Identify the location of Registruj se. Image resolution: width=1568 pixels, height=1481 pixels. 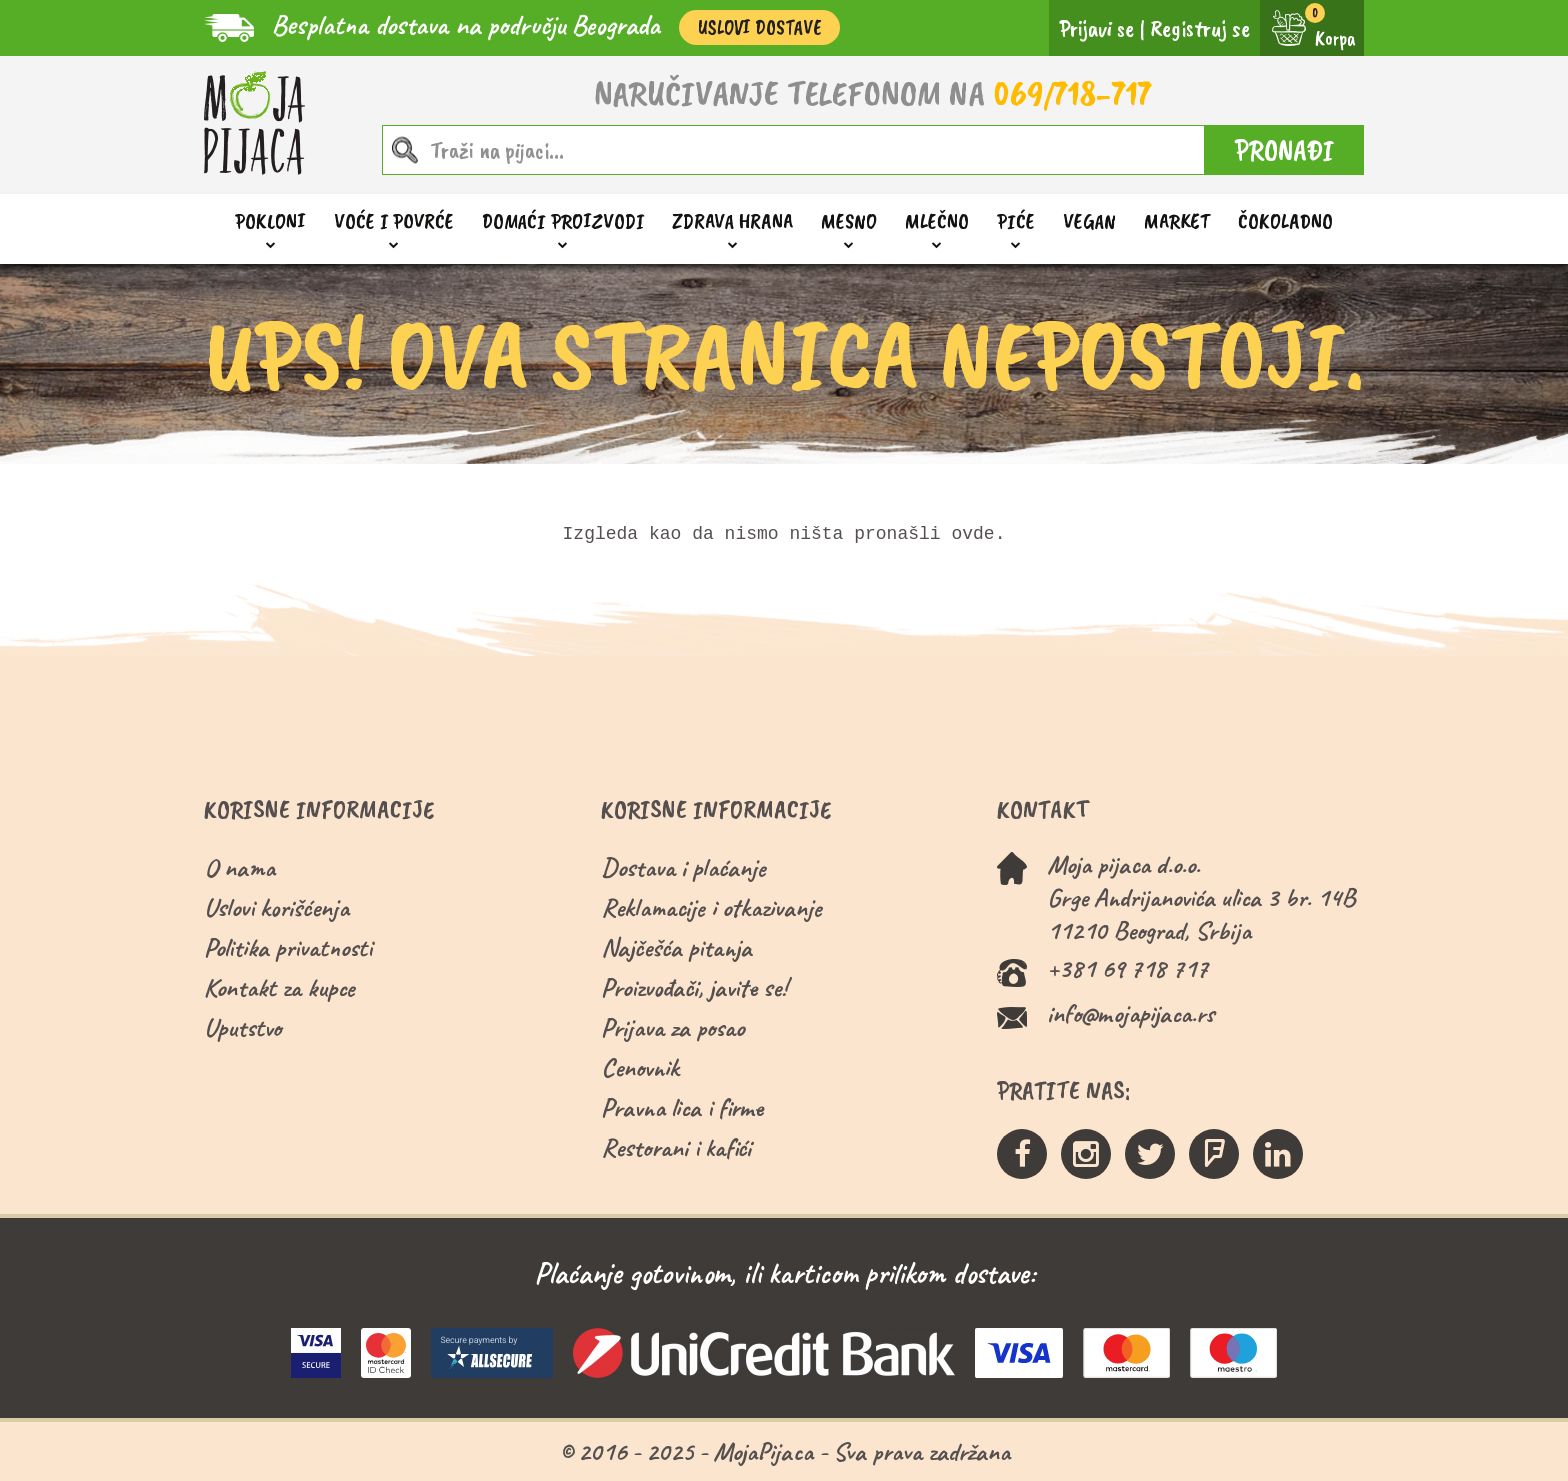
(1200, 28).